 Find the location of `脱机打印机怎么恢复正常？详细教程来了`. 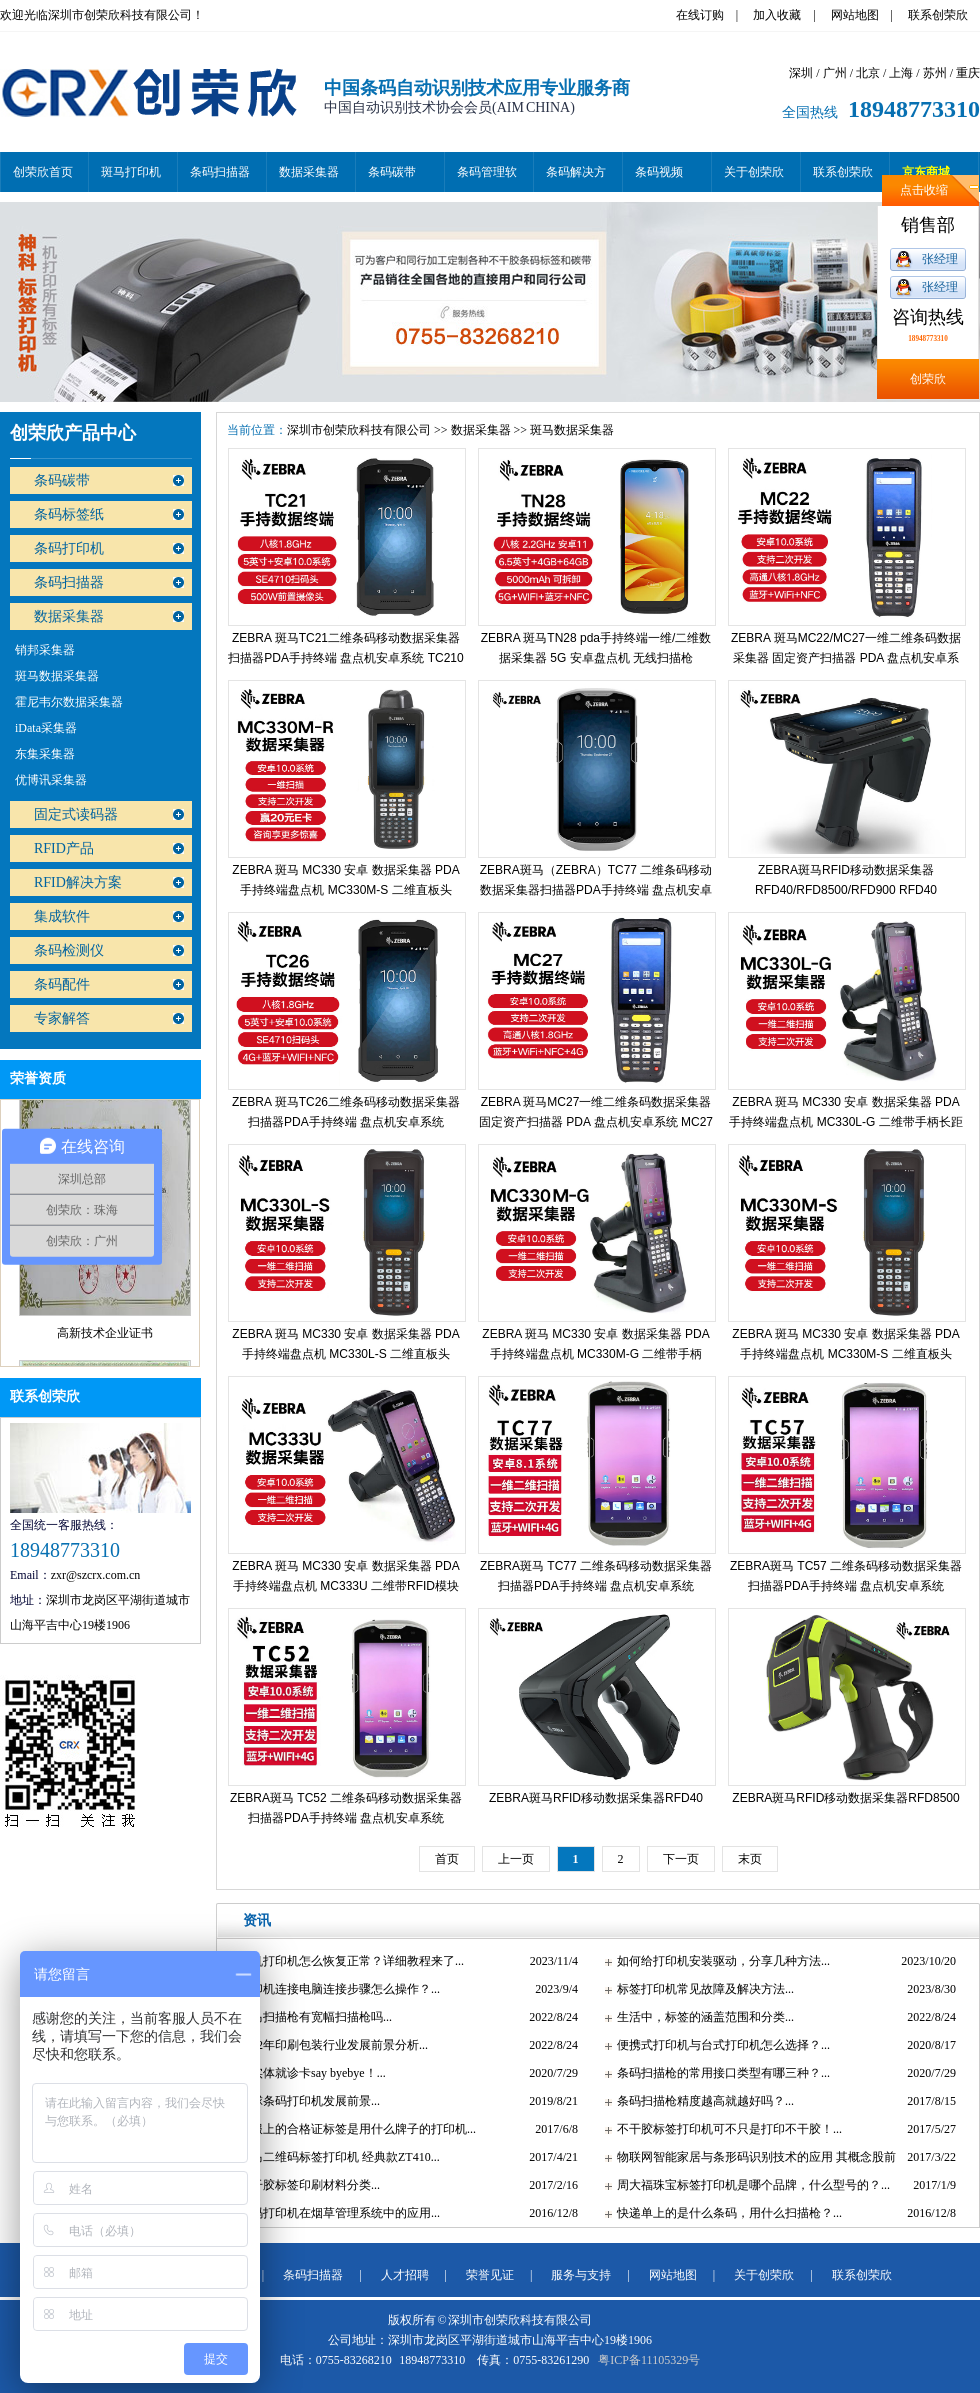

脱机打印机怎么恢复正常？详细教程来了 is located at coordinates (347, 1961).